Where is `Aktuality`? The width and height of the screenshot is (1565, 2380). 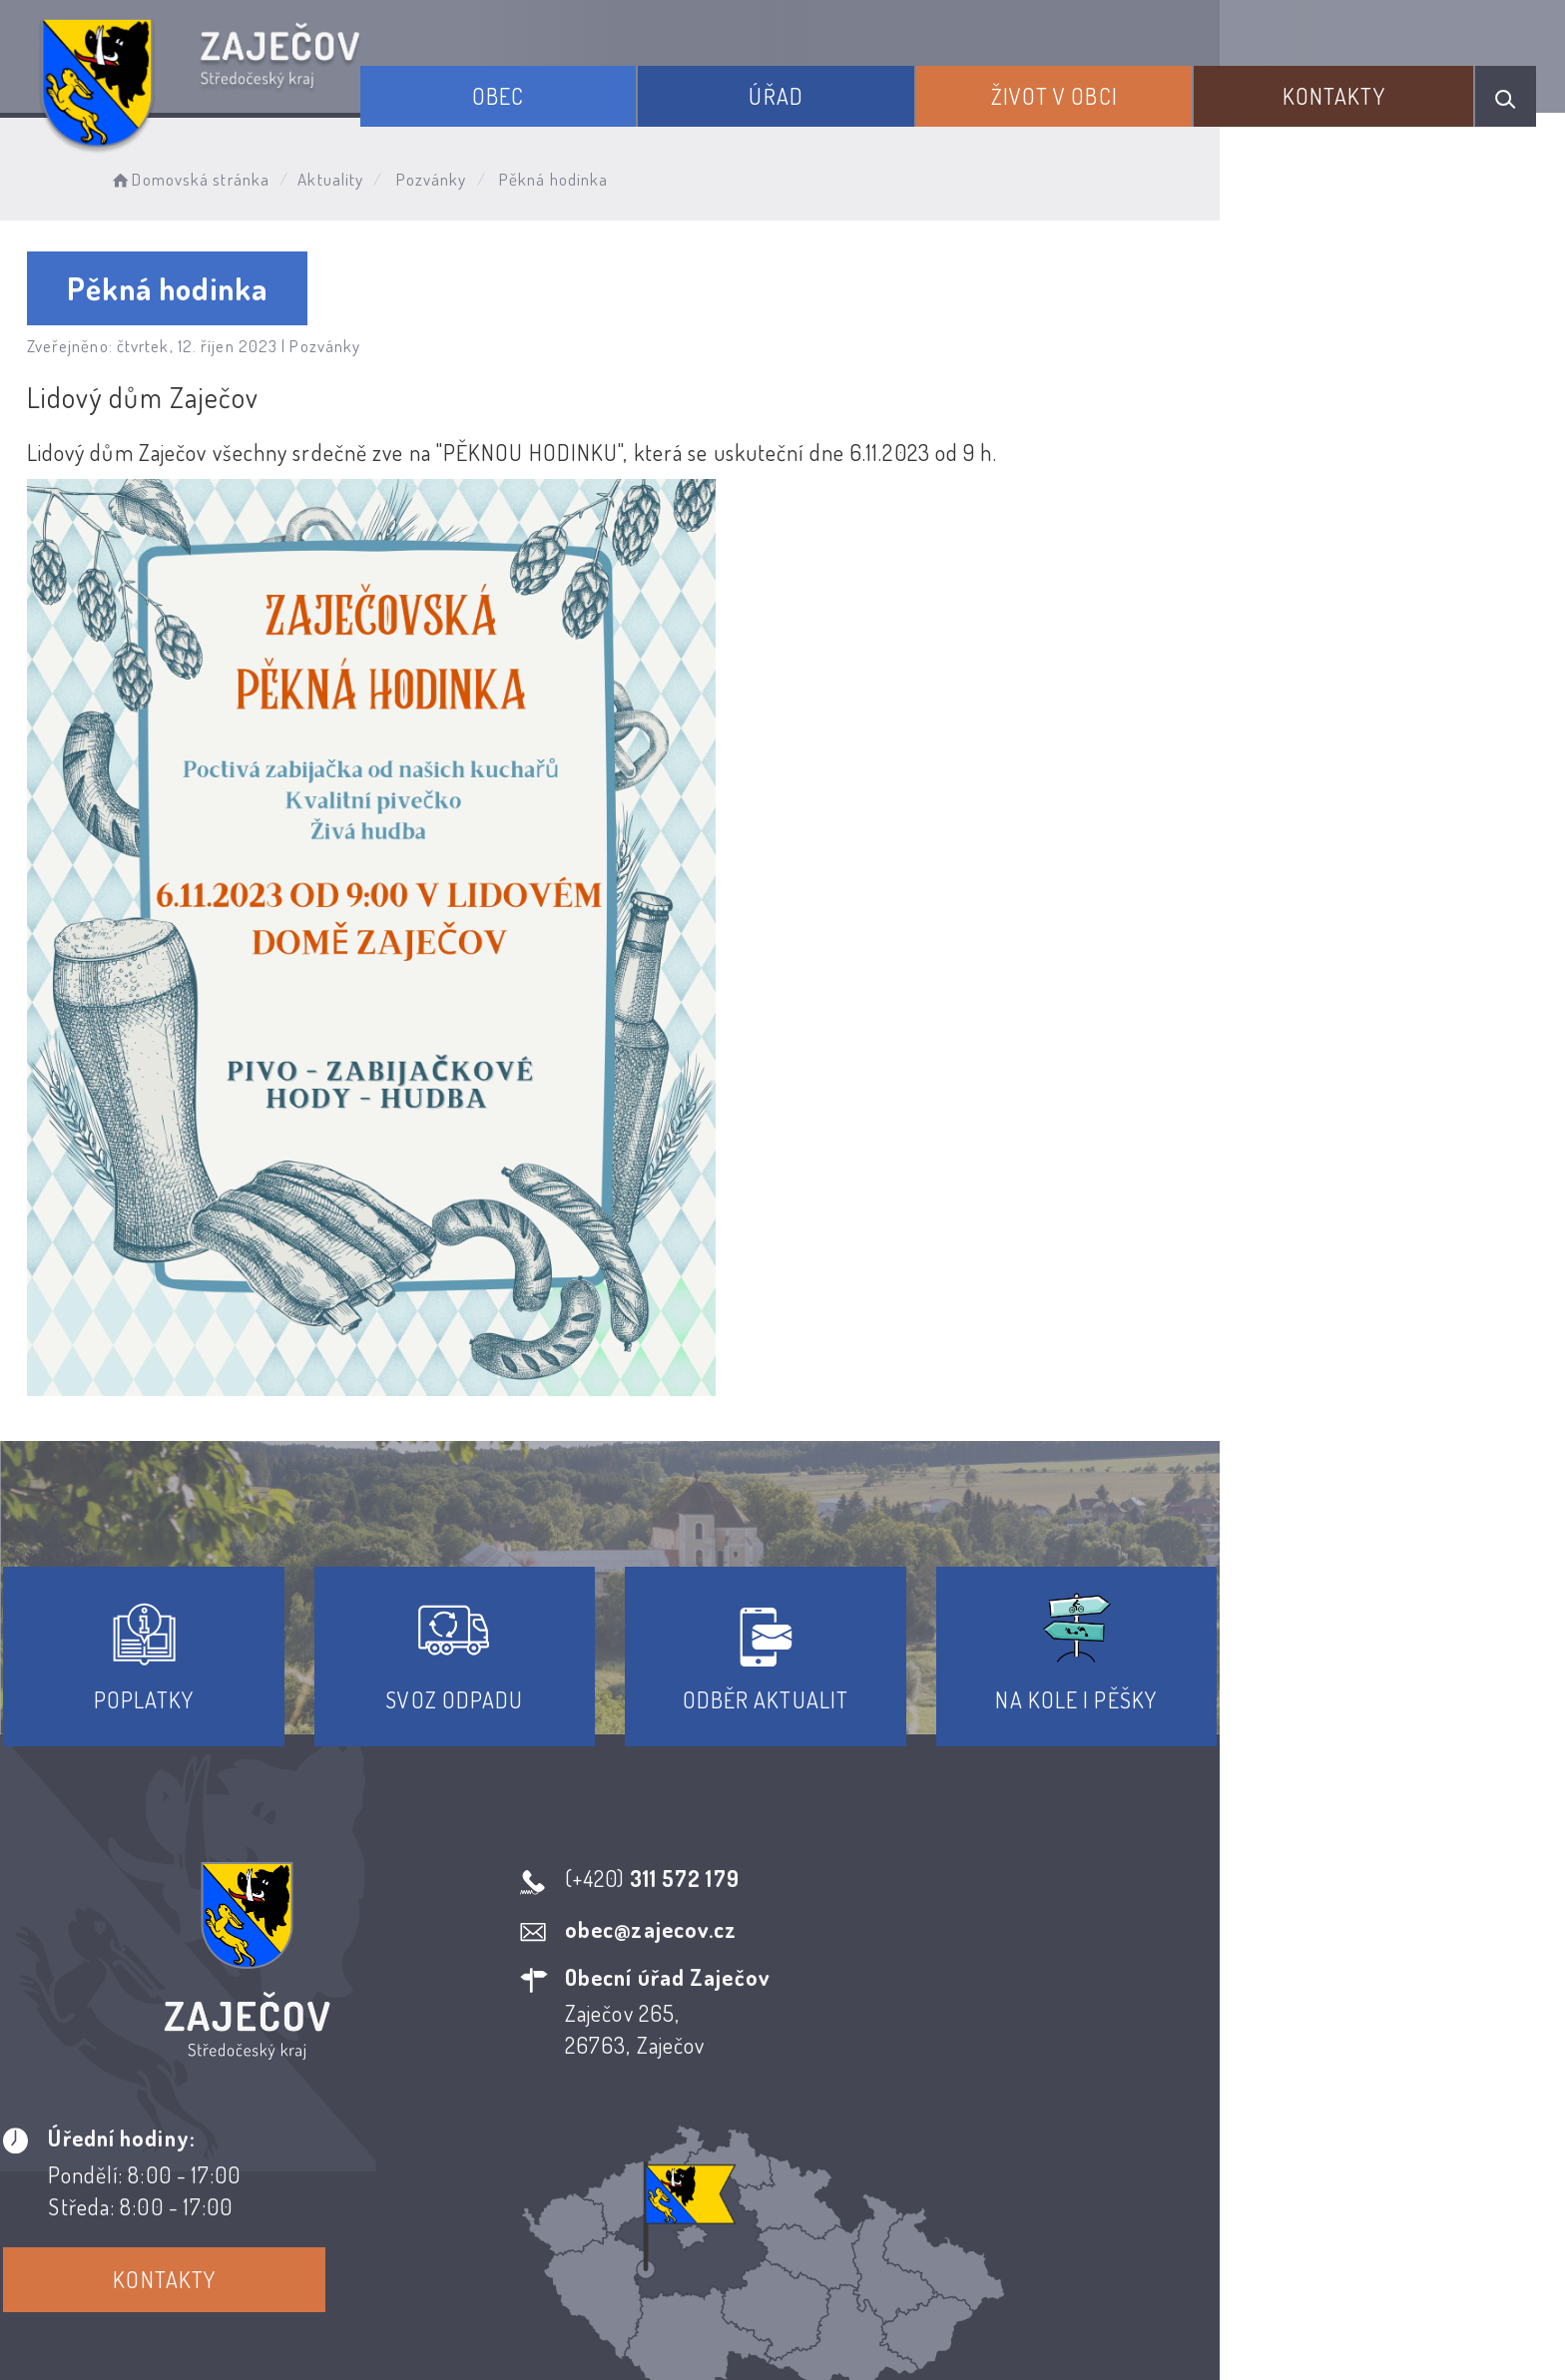 Aktuality is located at coordinates (387, 175).